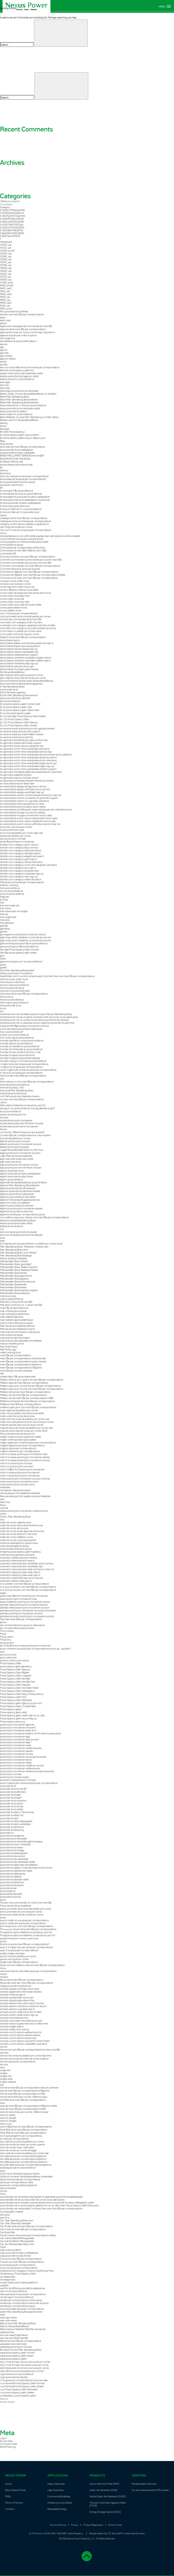  I want to click on Beste Mail -Bestellung Braut, so click(14, 396).